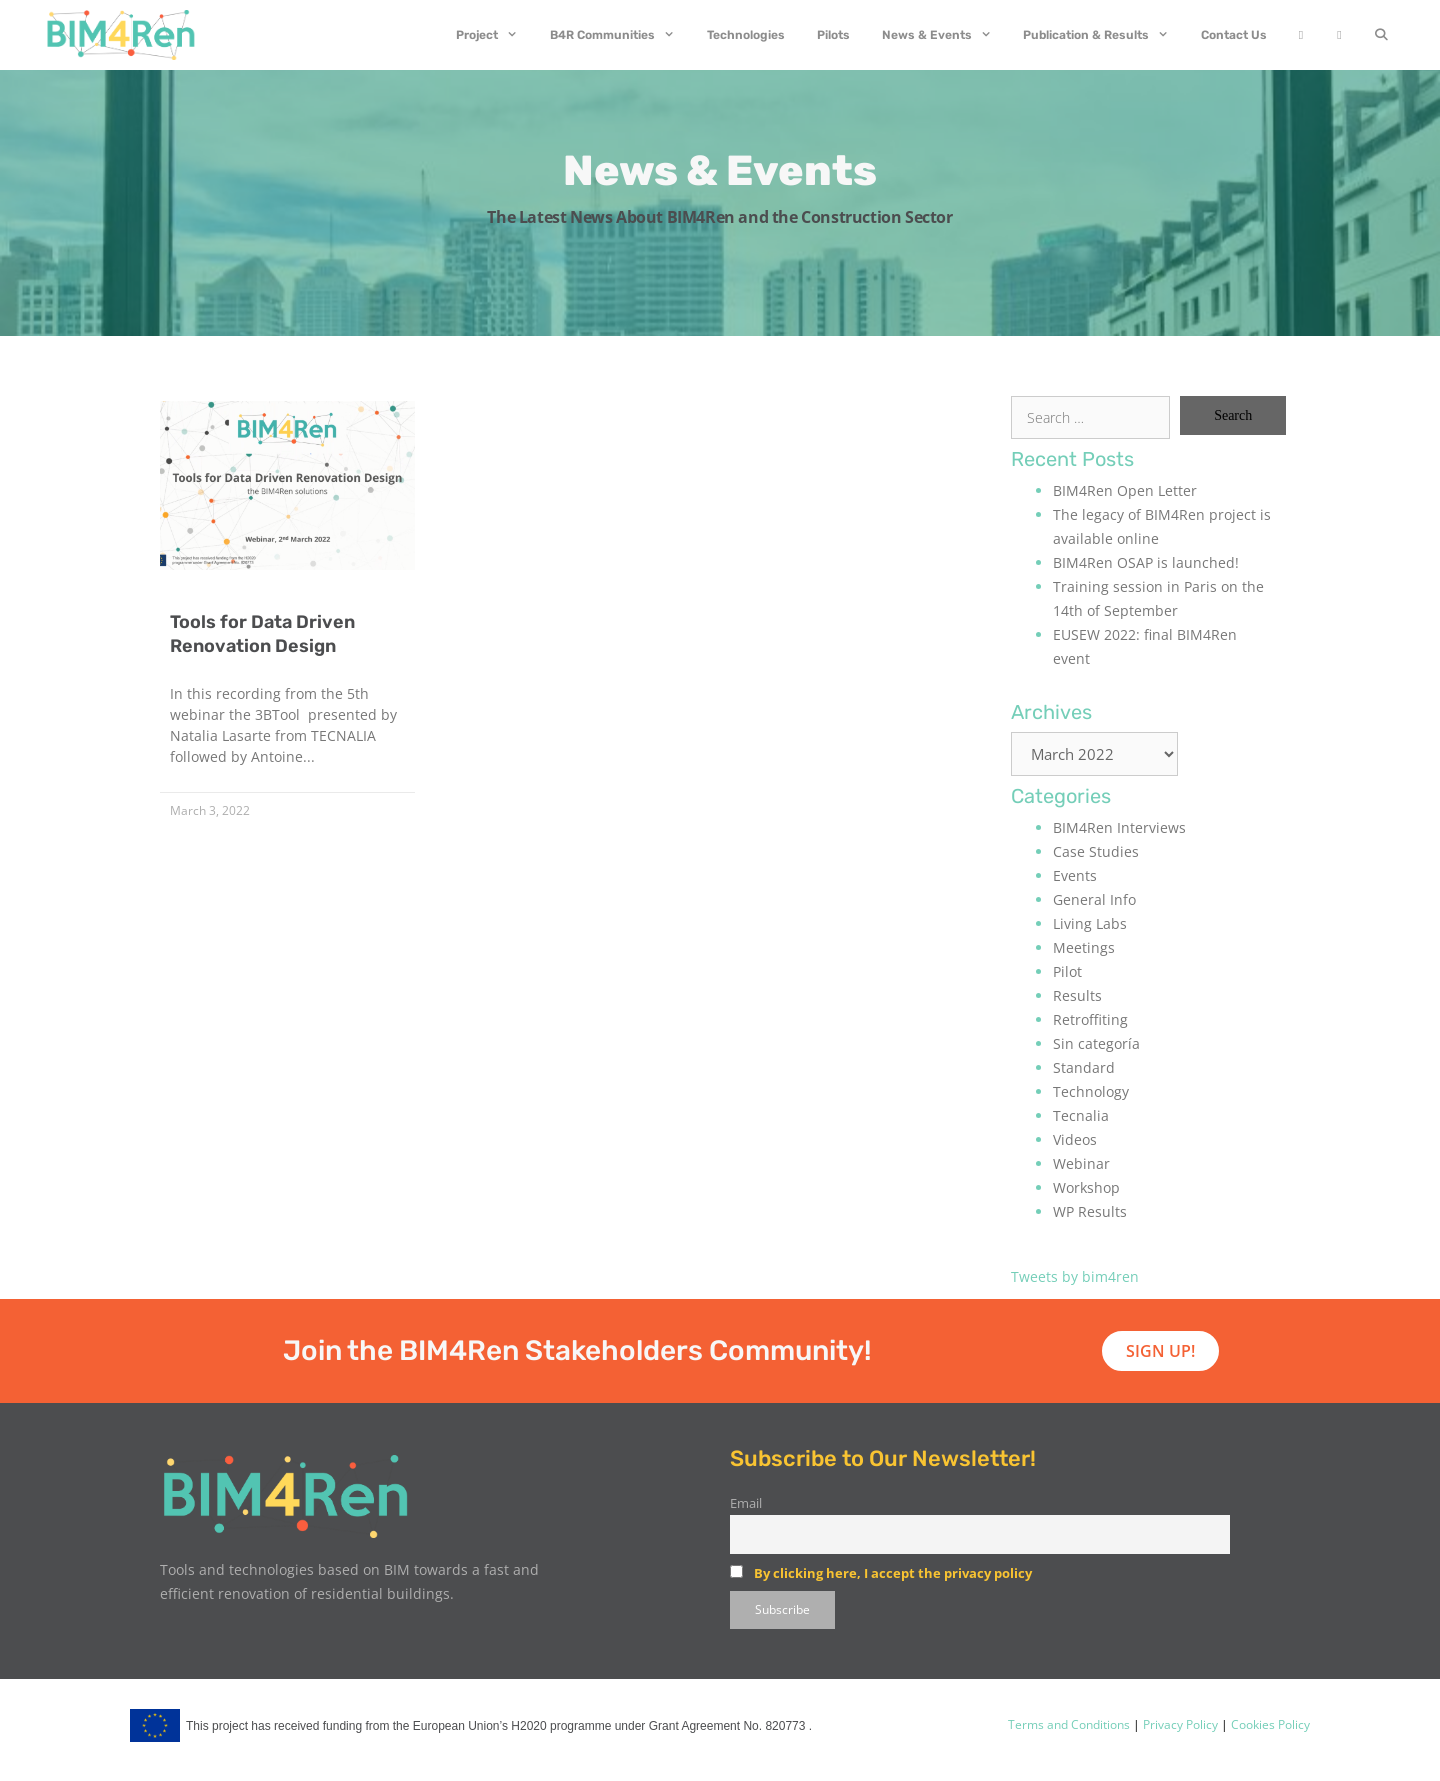 This screenshot has width=1440, height=1781. What do you see at coordinates (1269, 1724) in the screenshot?
I see `Cookies Policy` at bounding box center [1269, 1724].